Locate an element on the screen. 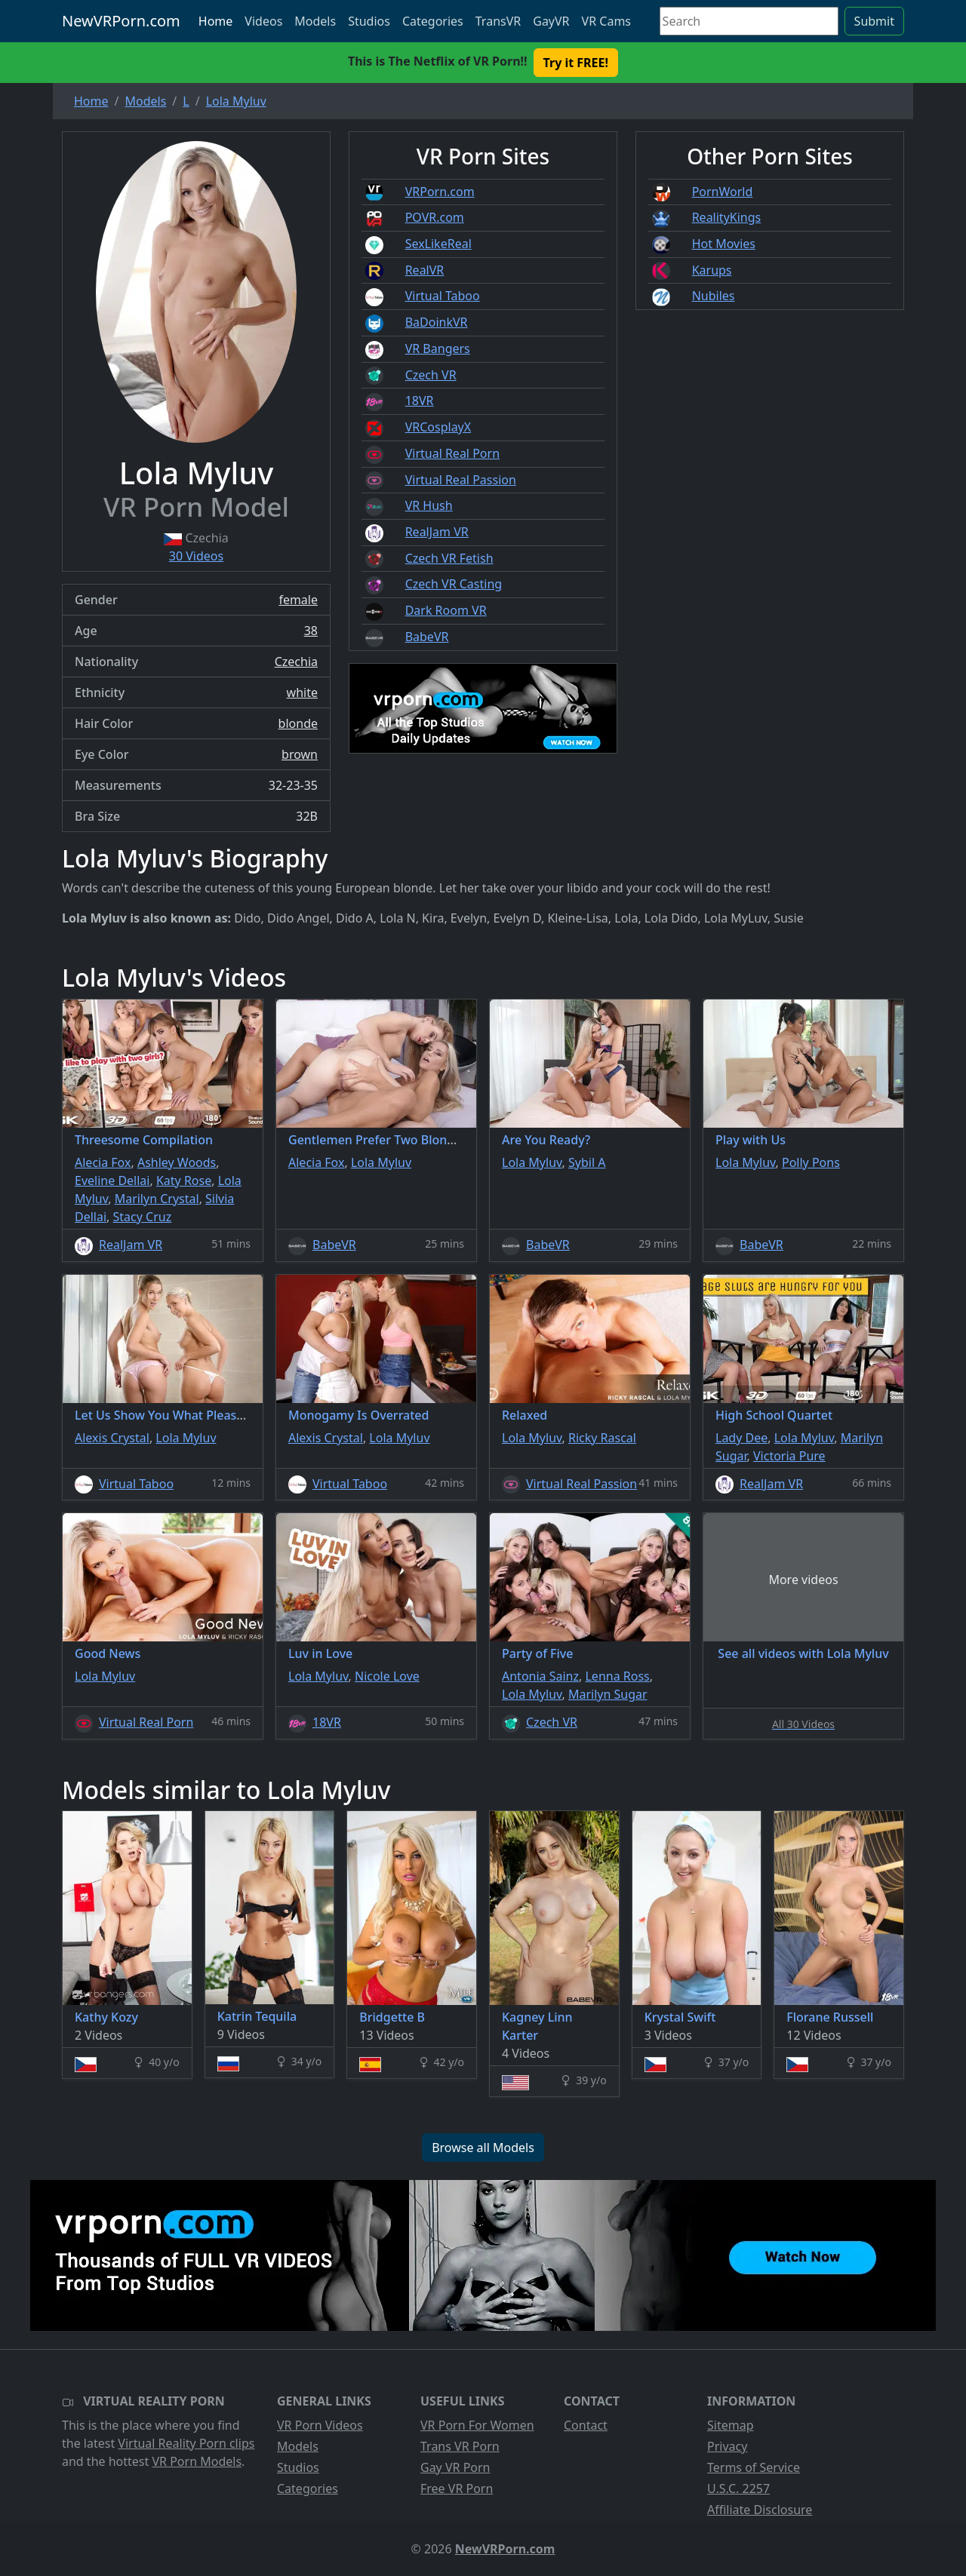  Czechia is located at coordinates (296, 661).